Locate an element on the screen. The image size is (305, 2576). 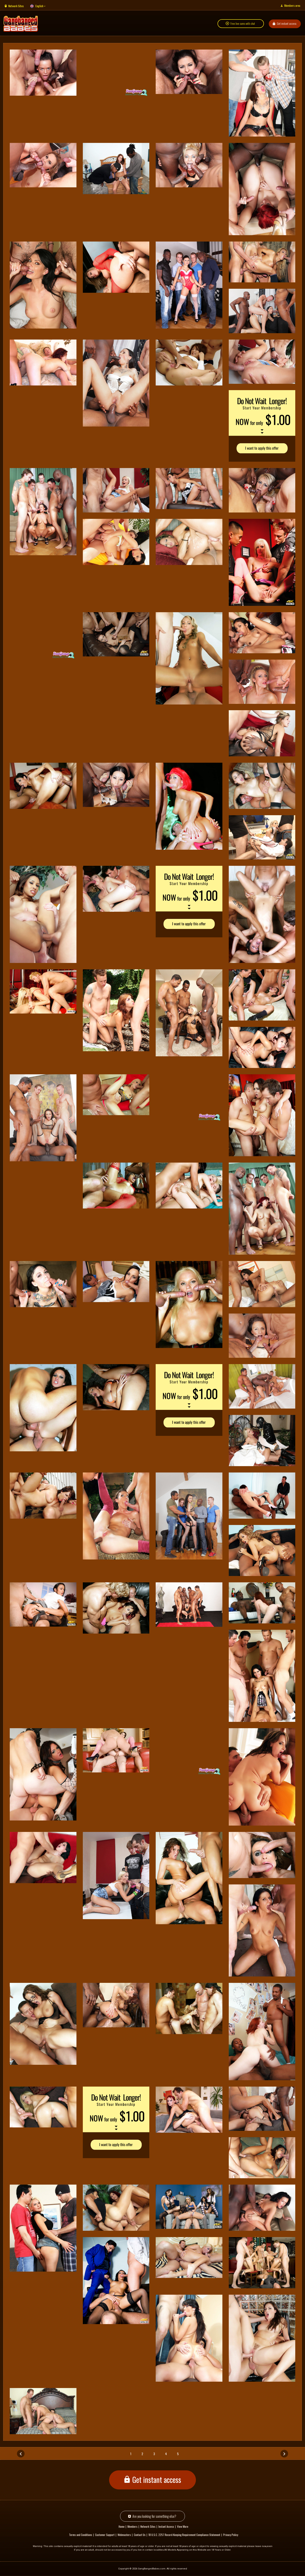
Privacy Policy is located at coordinates (230, 2534).